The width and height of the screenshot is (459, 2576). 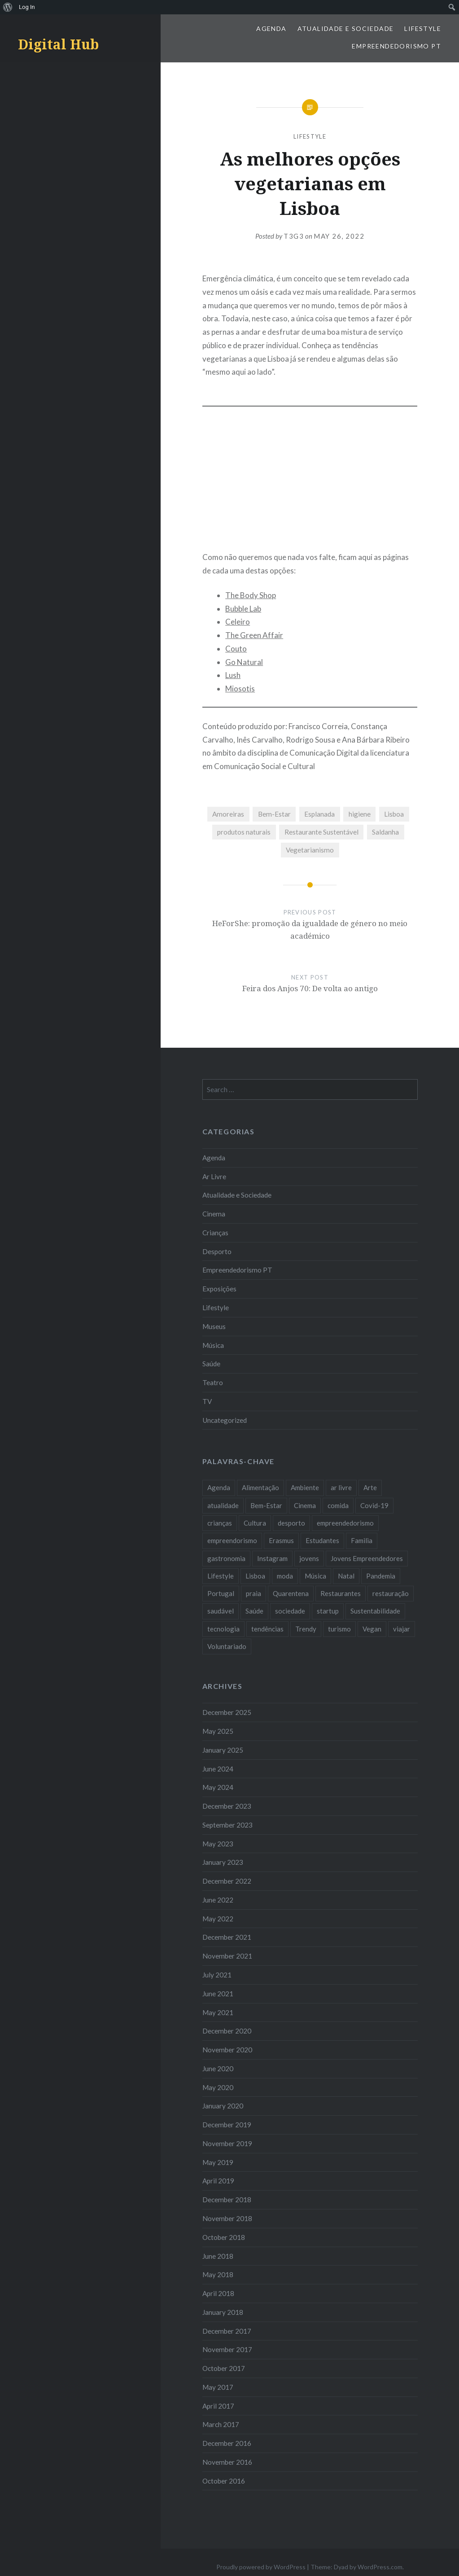 What do you see at coordinates (243, 608) in the screenshot?
I see `Bubble Lab` at bounding box center [243, 608].